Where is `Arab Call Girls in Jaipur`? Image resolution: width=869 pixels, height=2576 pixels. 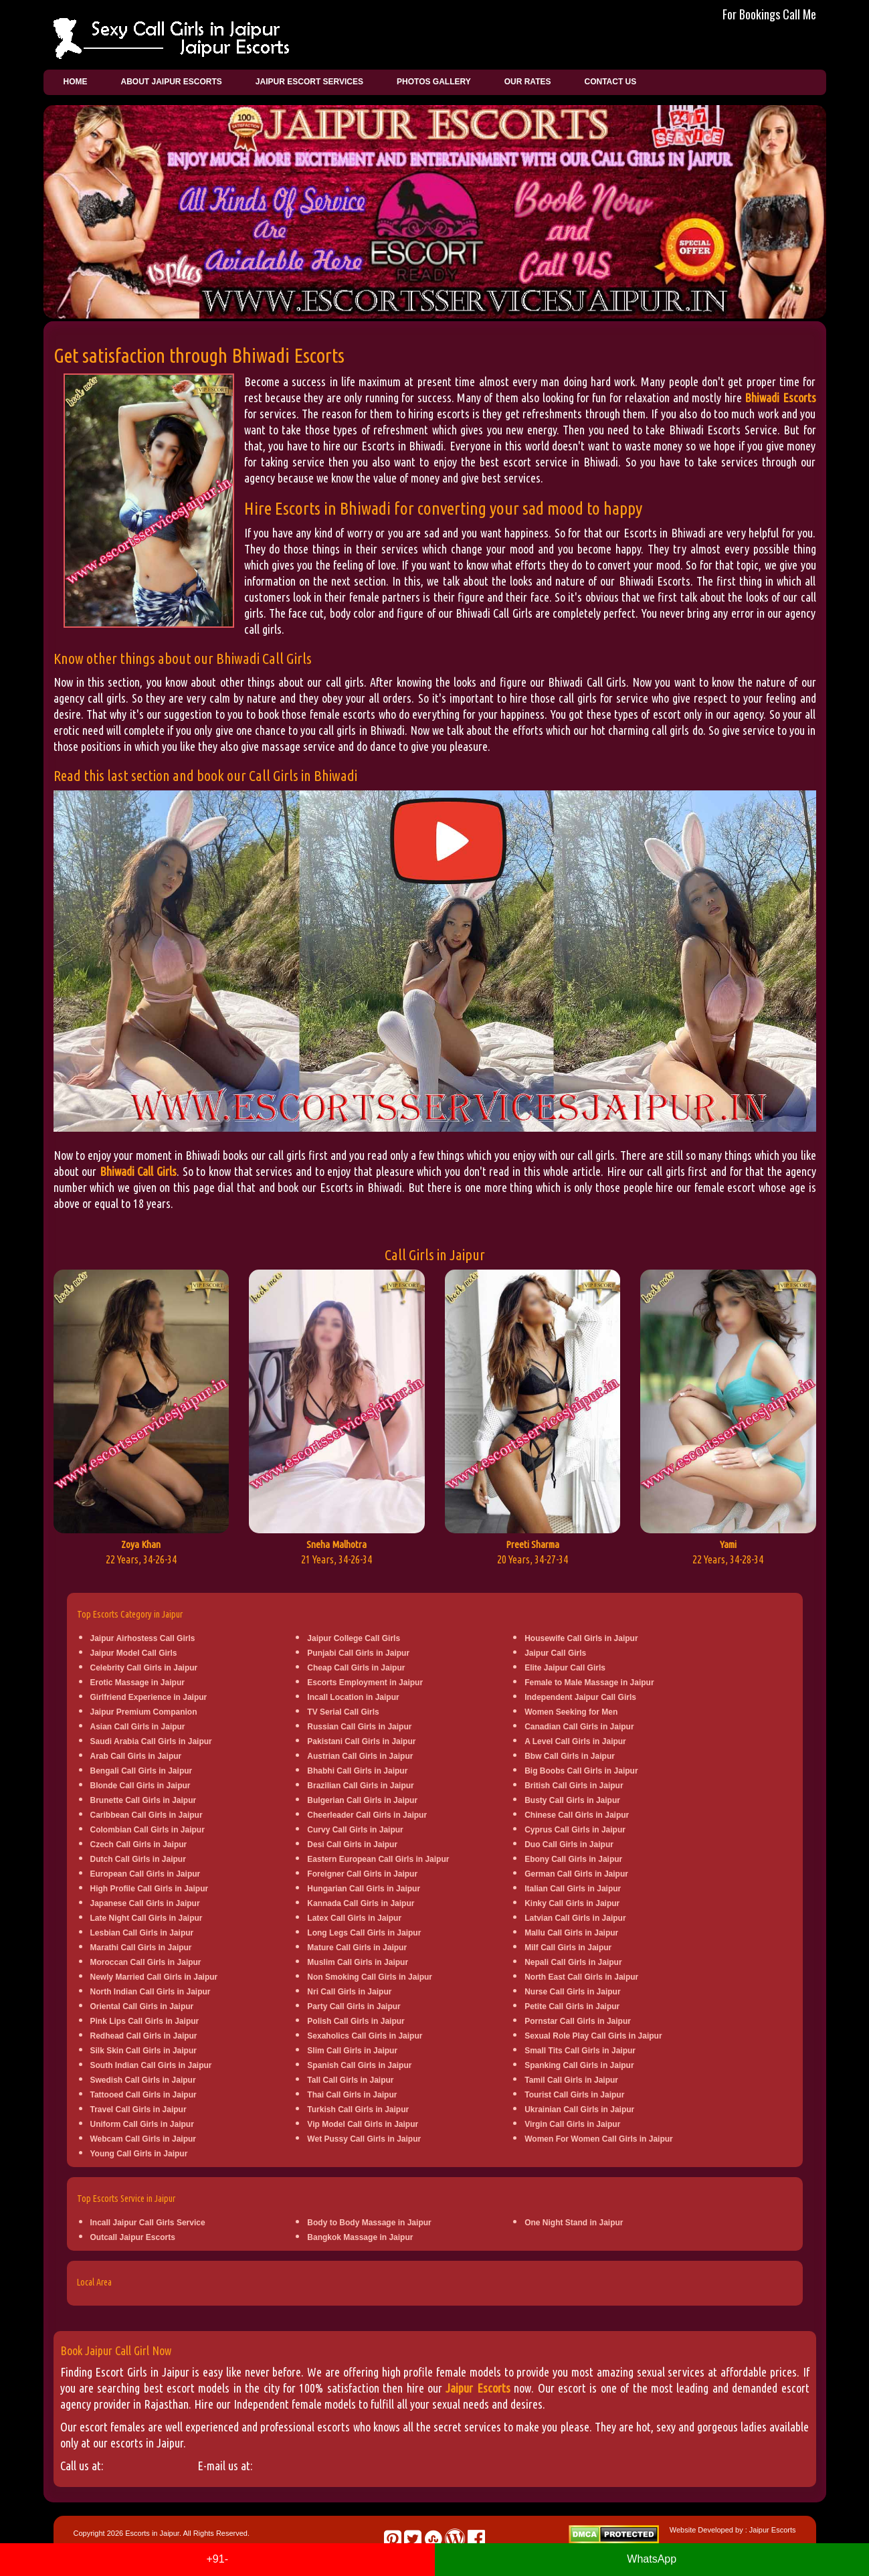
Arab Call Girls in Jaipur is located at coordinates (136, 1756).